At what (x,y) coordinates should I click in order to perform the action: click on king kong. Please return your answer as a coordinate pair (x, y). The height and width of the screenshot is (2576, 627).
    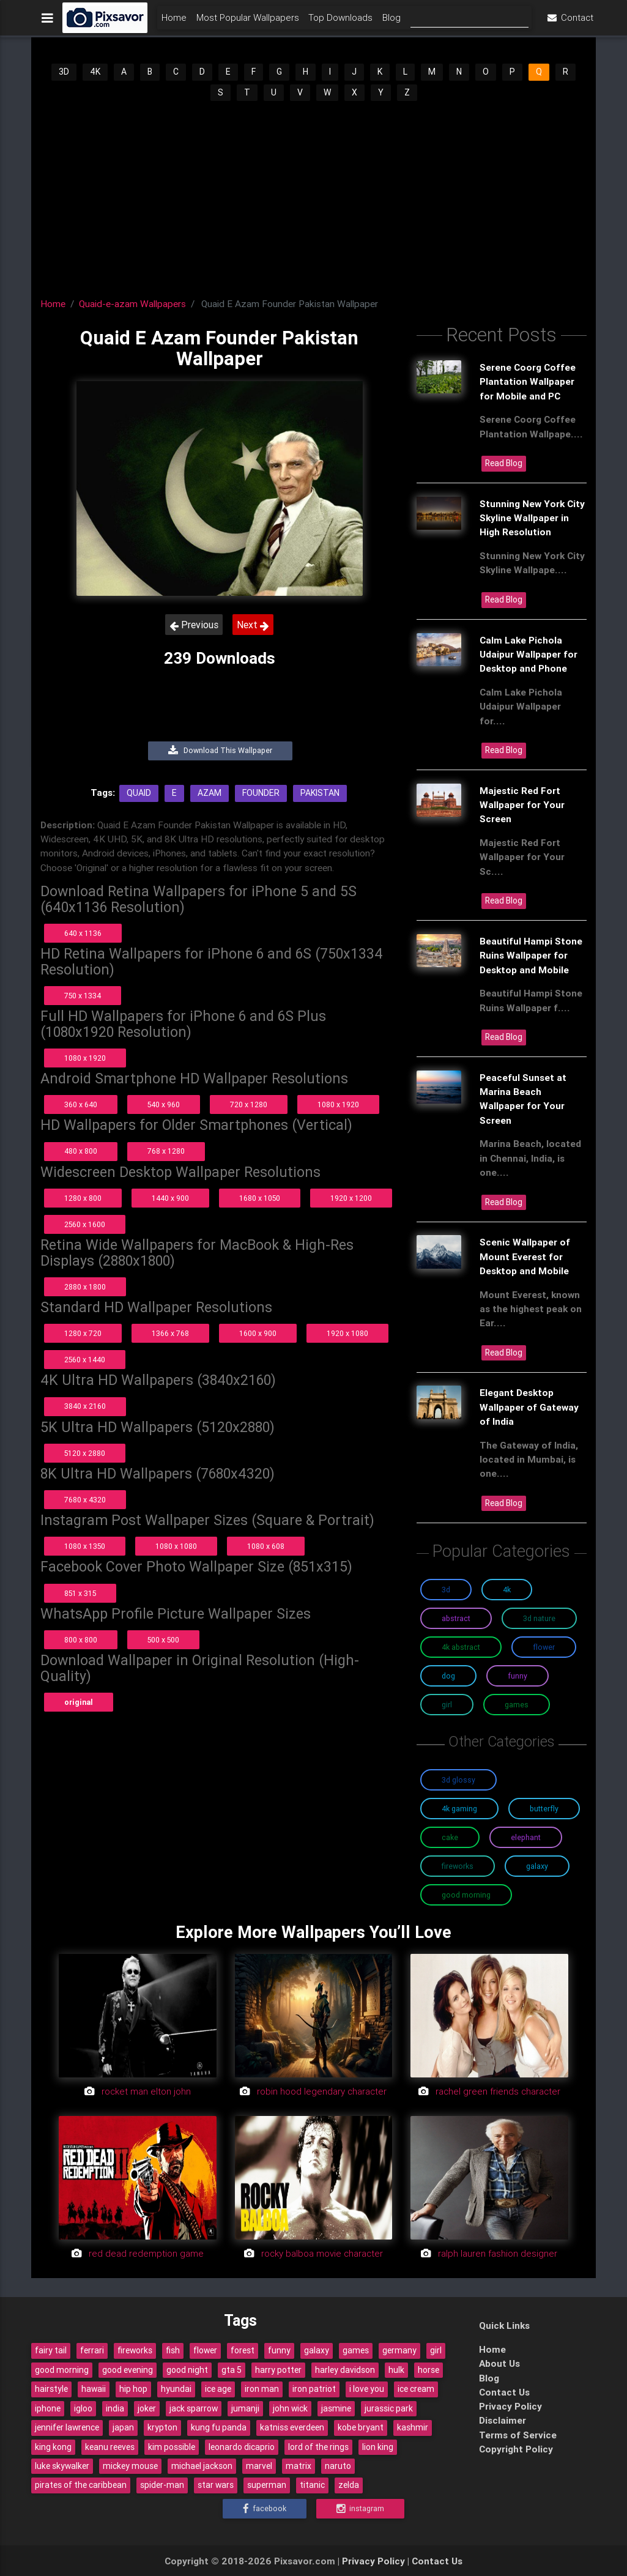
    Looking at the image, I should click on (53, 2446).